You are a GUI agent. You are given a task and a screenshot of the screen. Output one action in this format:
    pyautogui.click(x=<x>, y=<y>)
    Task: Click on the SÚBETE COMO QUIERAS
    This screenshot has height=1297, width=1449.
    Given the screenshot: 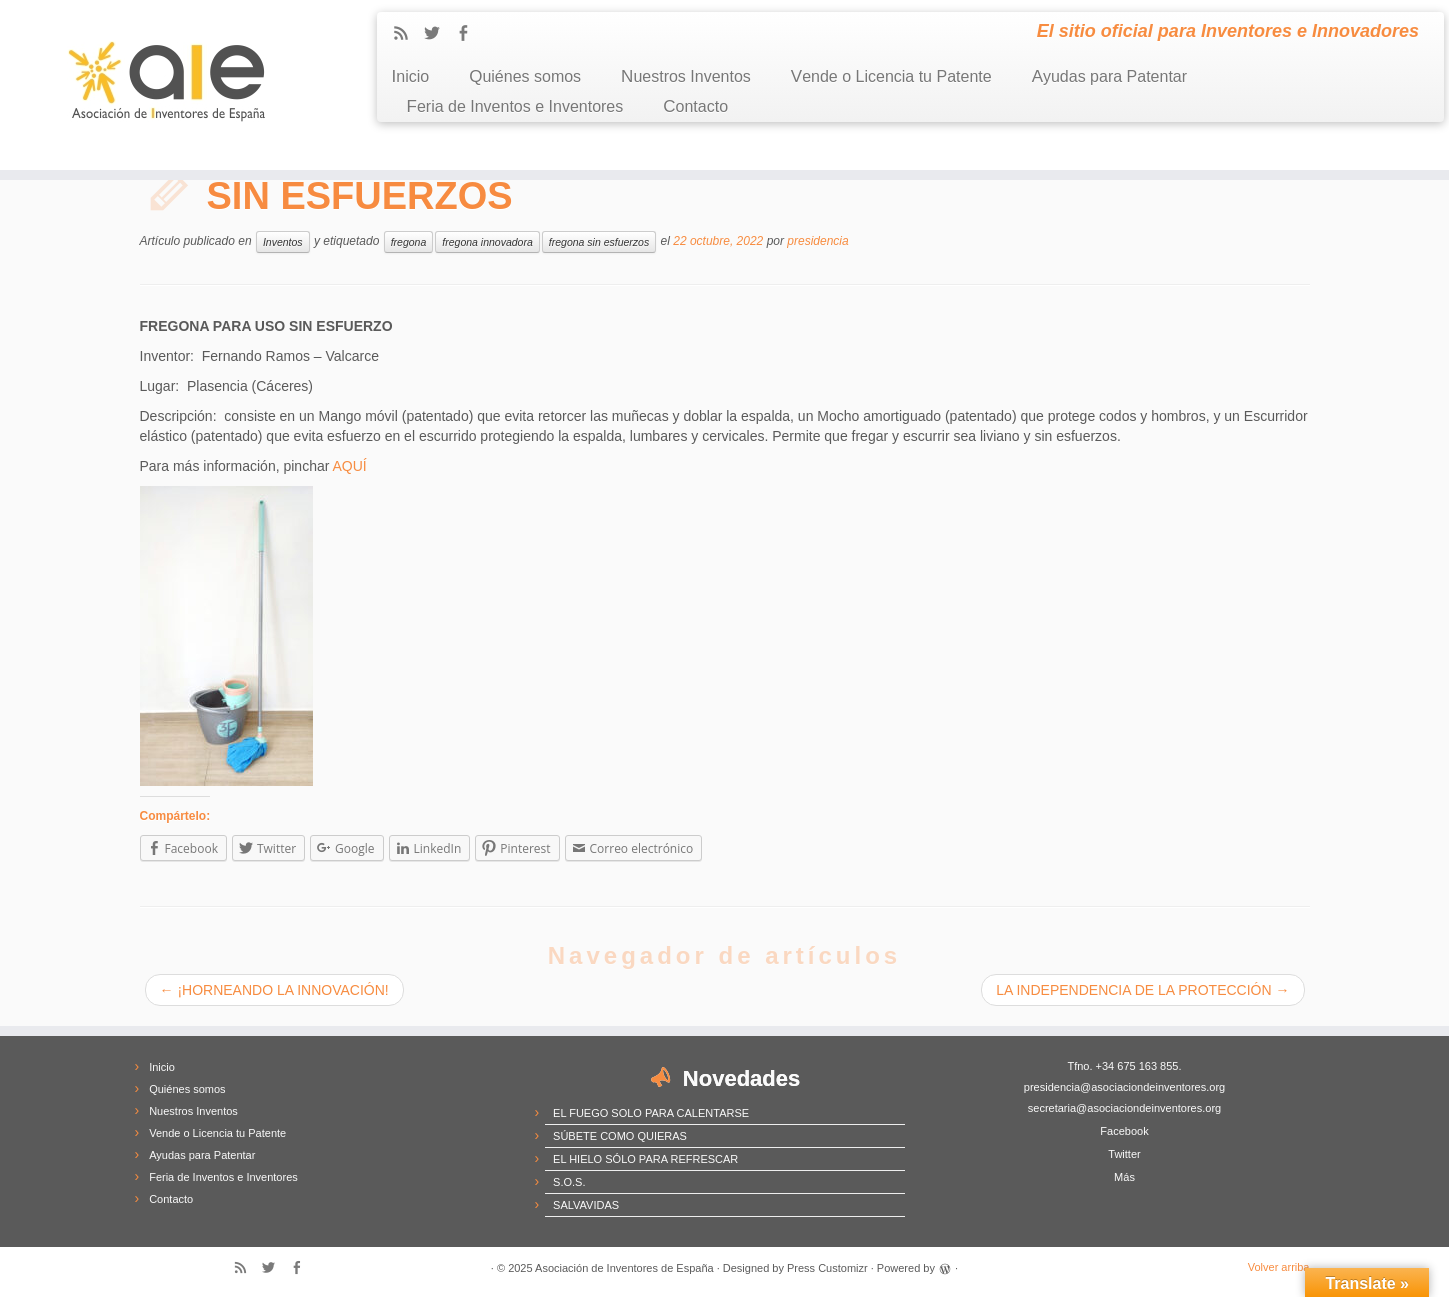 What is the action you would take?
    pyautogui.click(x=620, y=1136)
    